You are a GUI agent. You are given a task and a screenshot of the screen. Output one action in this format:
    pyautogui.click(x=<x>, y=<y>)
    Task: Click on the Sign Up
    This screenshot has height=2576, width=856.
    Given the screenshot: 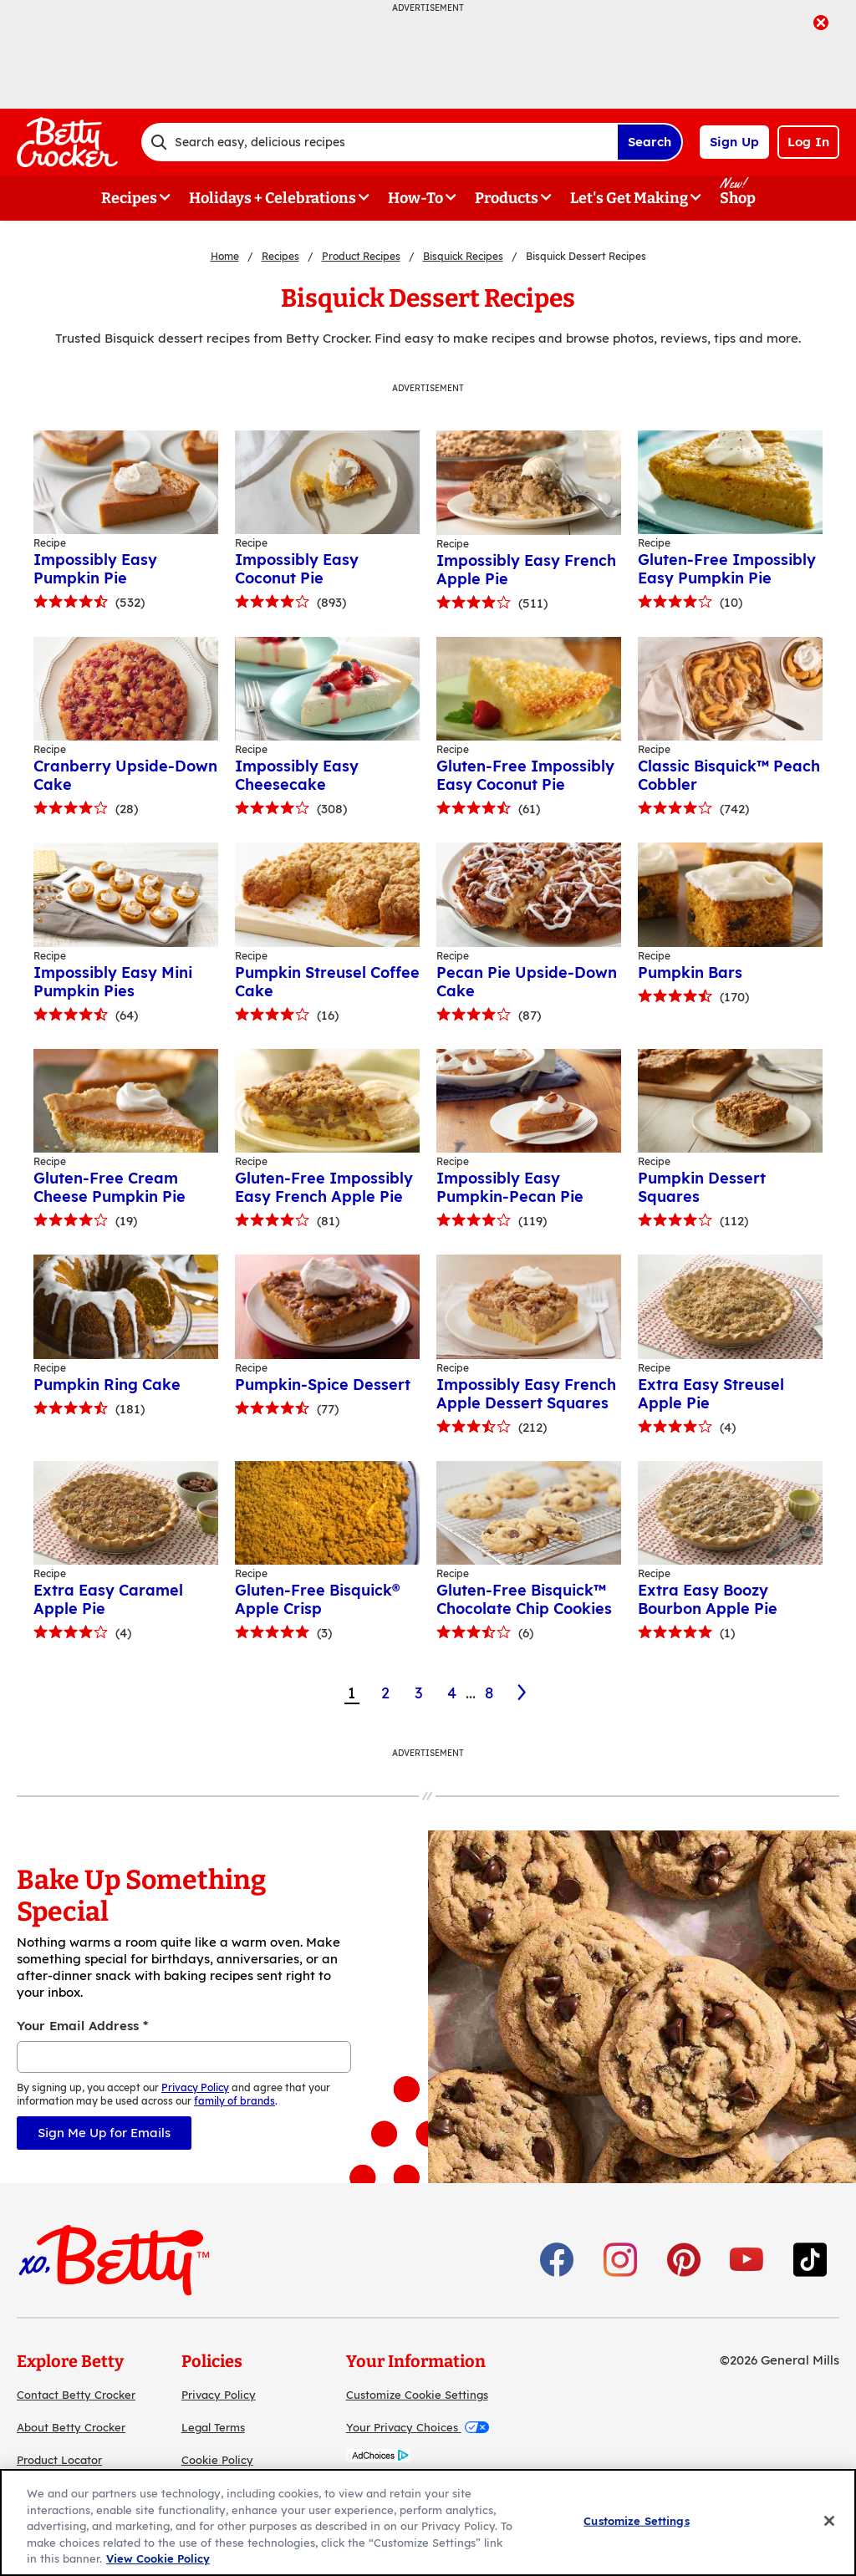 What is the action you would take?
    pyautogui.click(x=734, y=142)
    